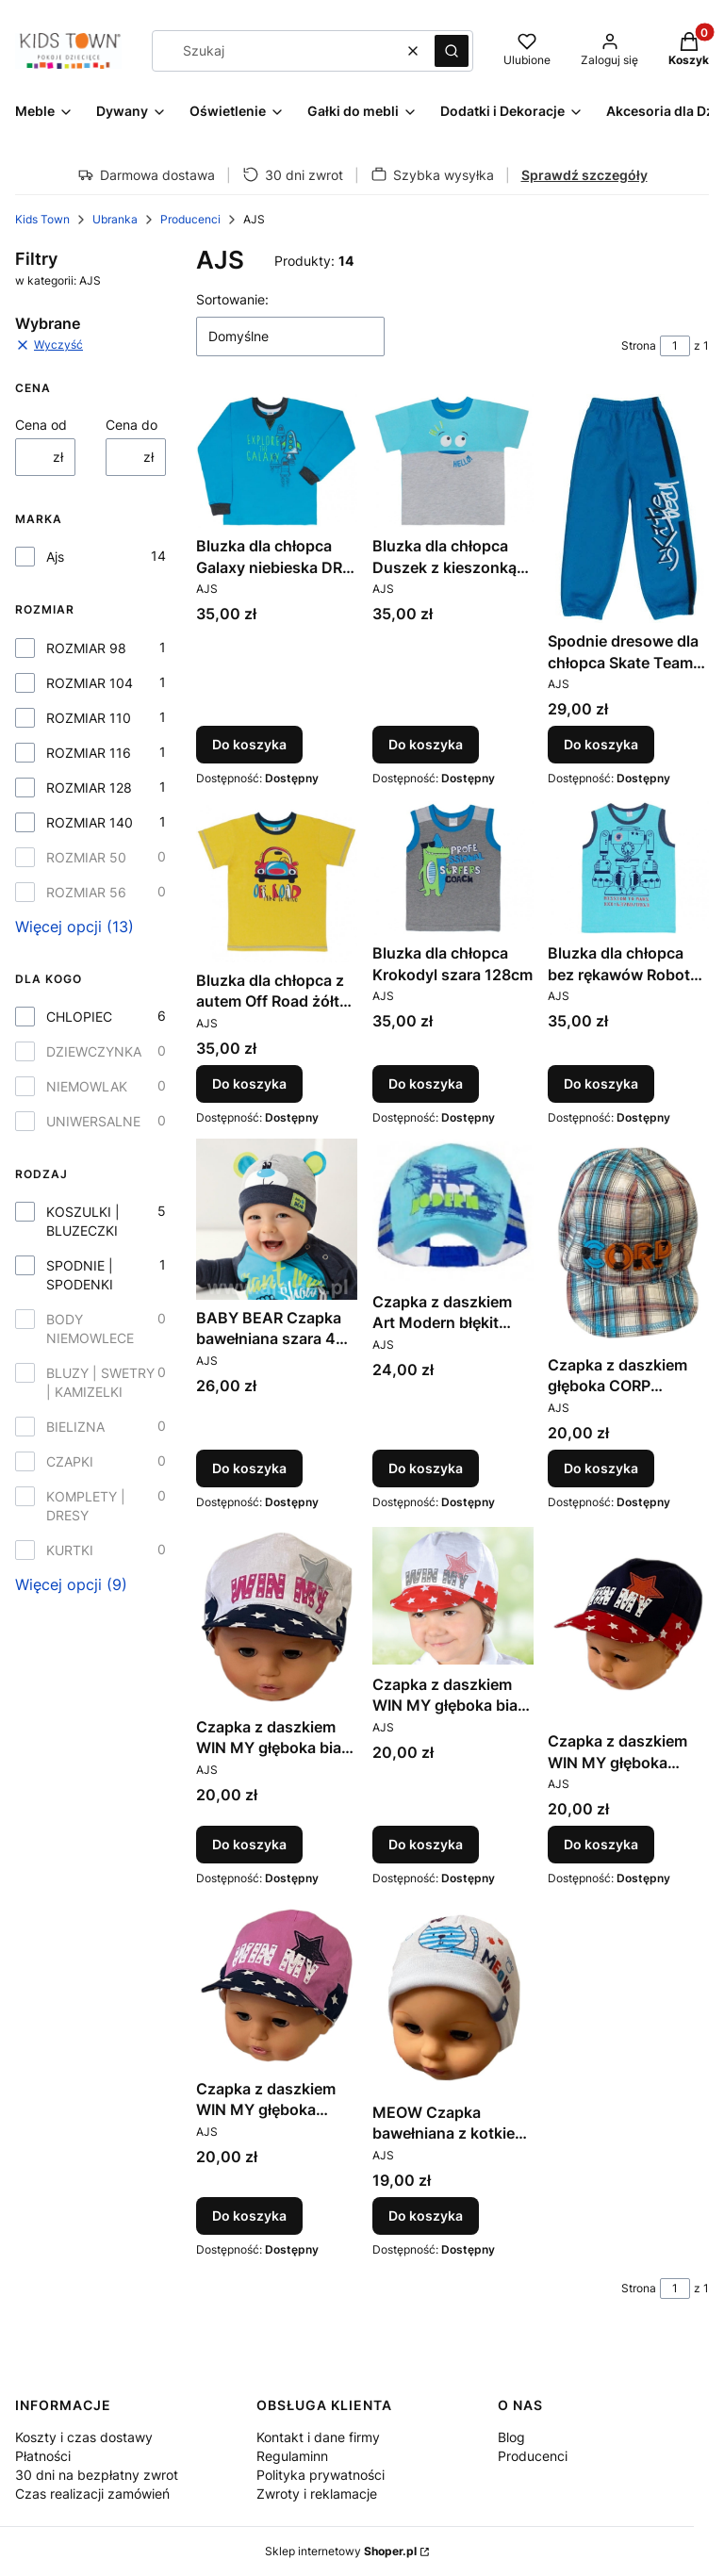 Image resolution: width=724 pixels, height=2576 pixels. What do you see at coordinates (131, 425) in the screenshot?
I see `Cena do` at bounding box center [131, 425].